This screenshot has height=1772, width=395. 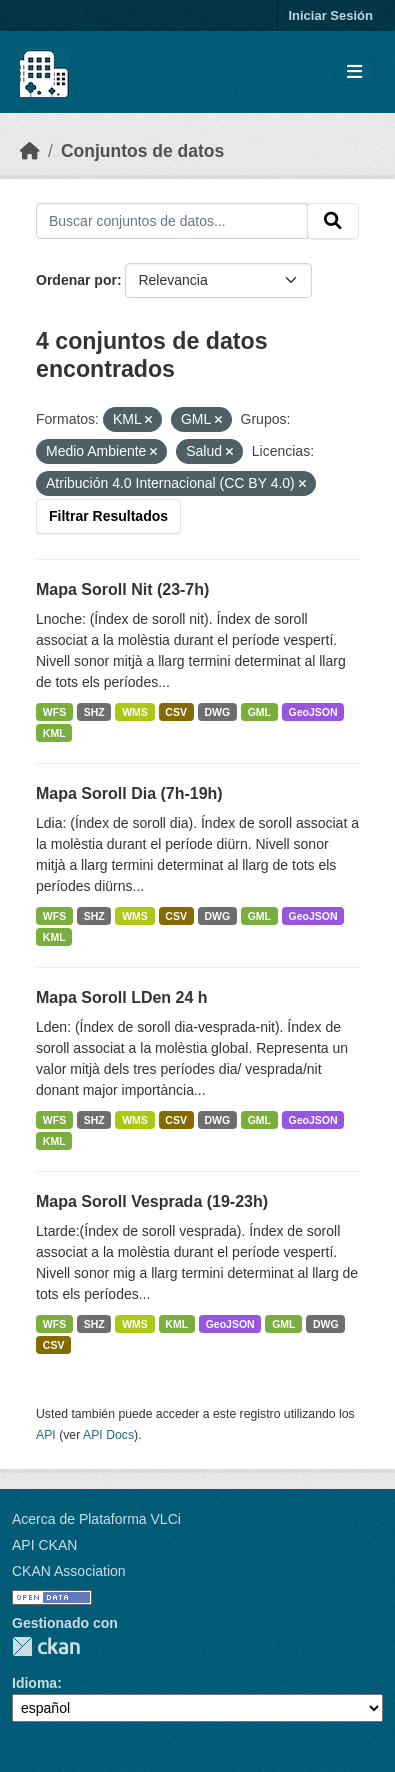 I want to click on [Inicio], so click(x=30, y=151).